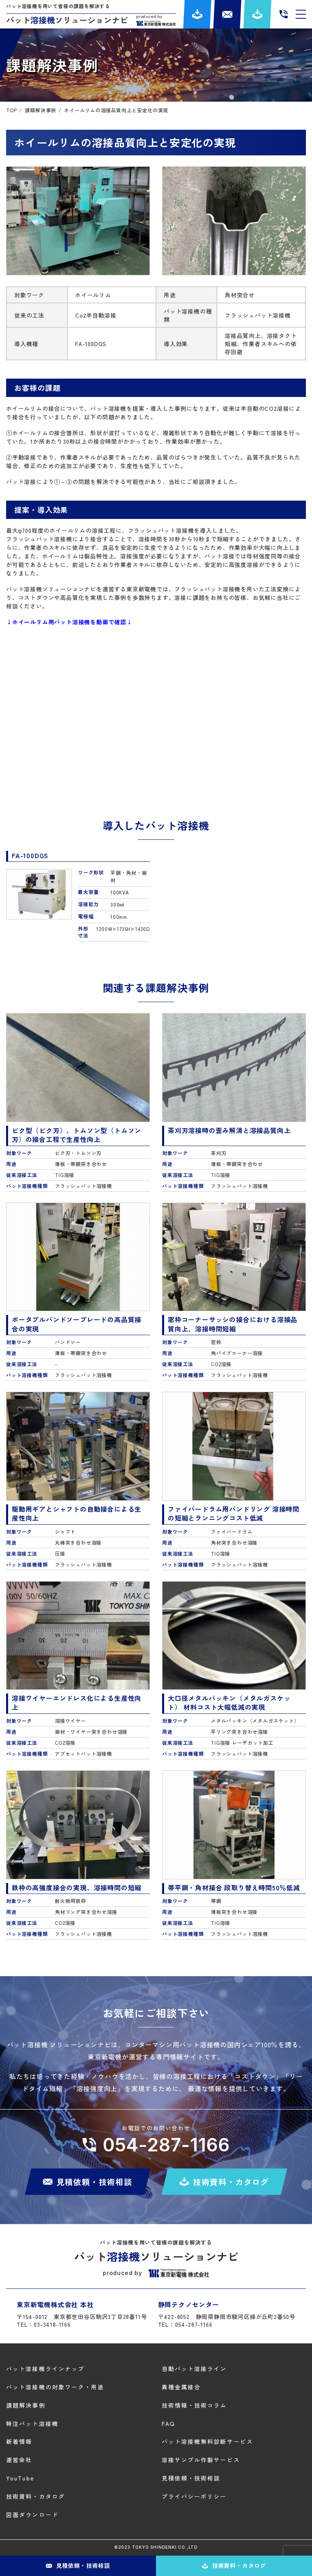 The width and height of the screenshot is (312, 2576). Describe the element at coordinates (194, 2496) in the screenshot. I see `プライバシーポリシー` at that location.